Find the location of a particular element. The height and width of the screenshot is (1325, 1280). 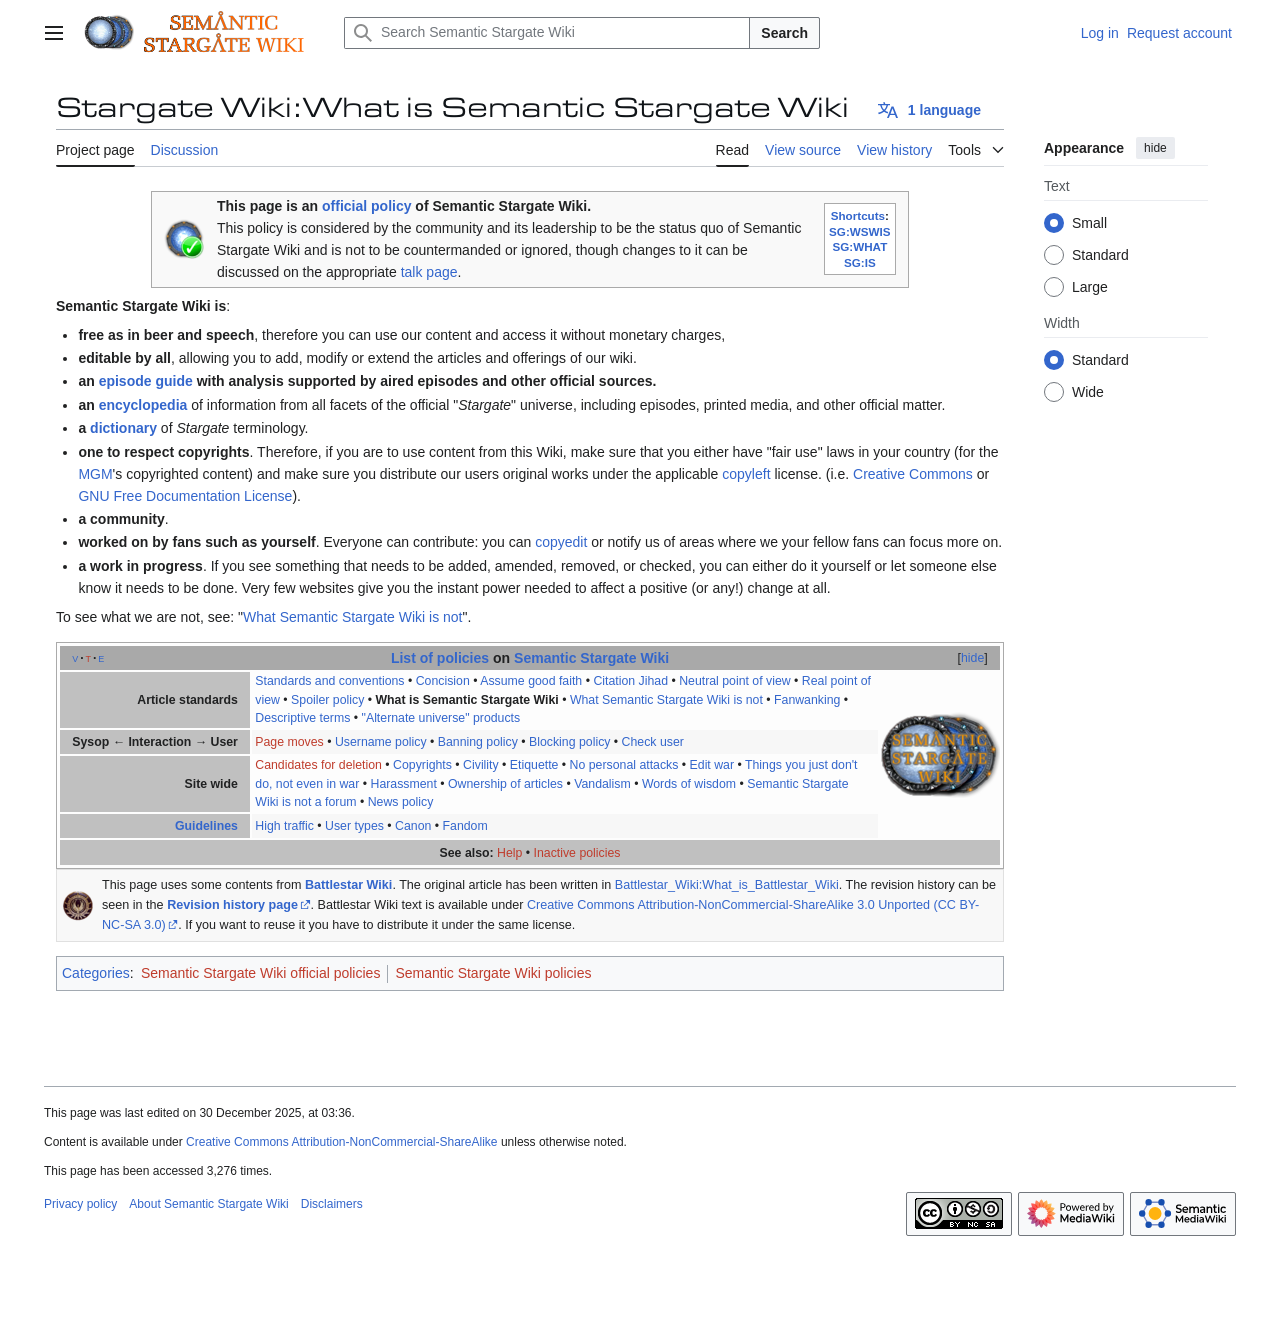

Copyrights is located at coordinates (422, 765).